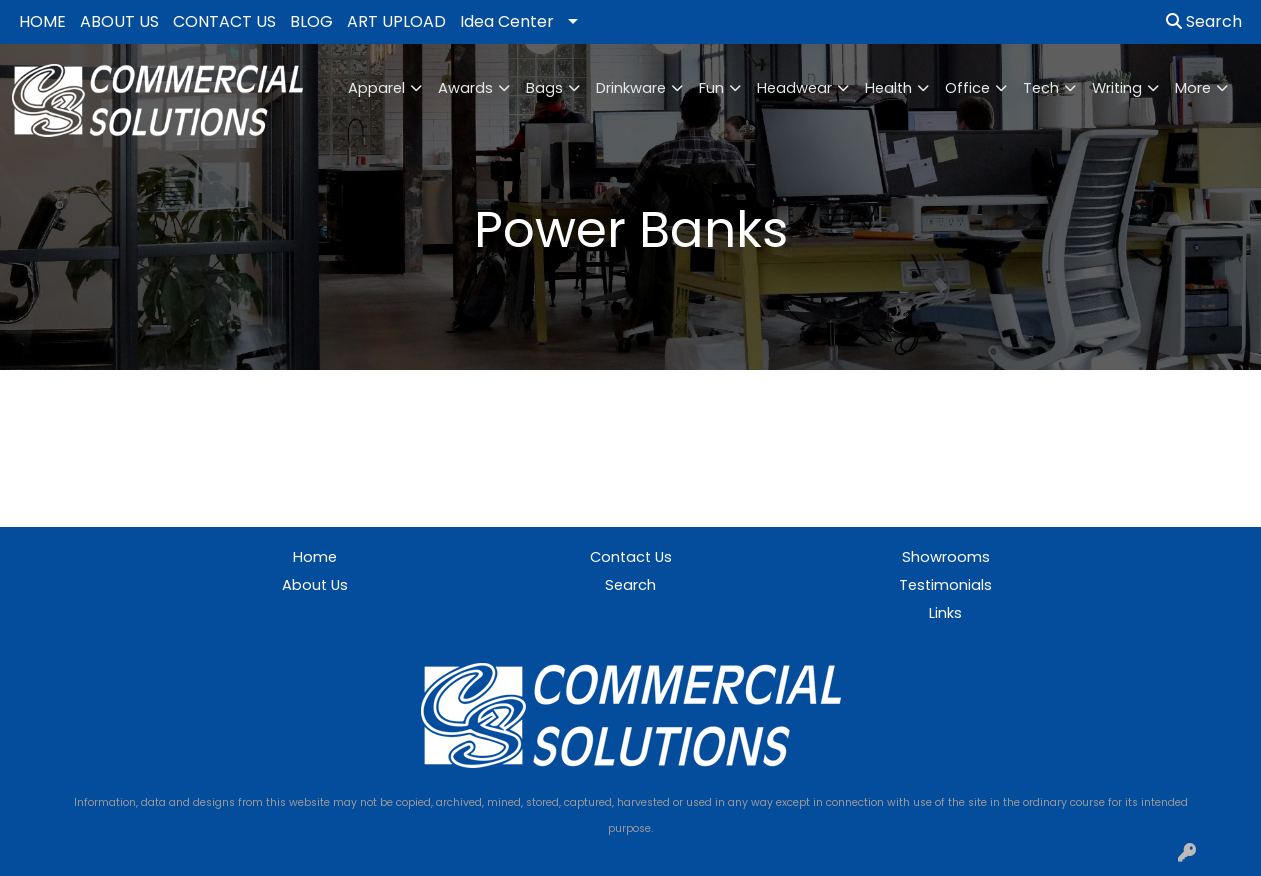 This screenshot has height=876, width=1261. Describe the element at coordinates (315, 557) in the screenshot. I see `Home` at that location.